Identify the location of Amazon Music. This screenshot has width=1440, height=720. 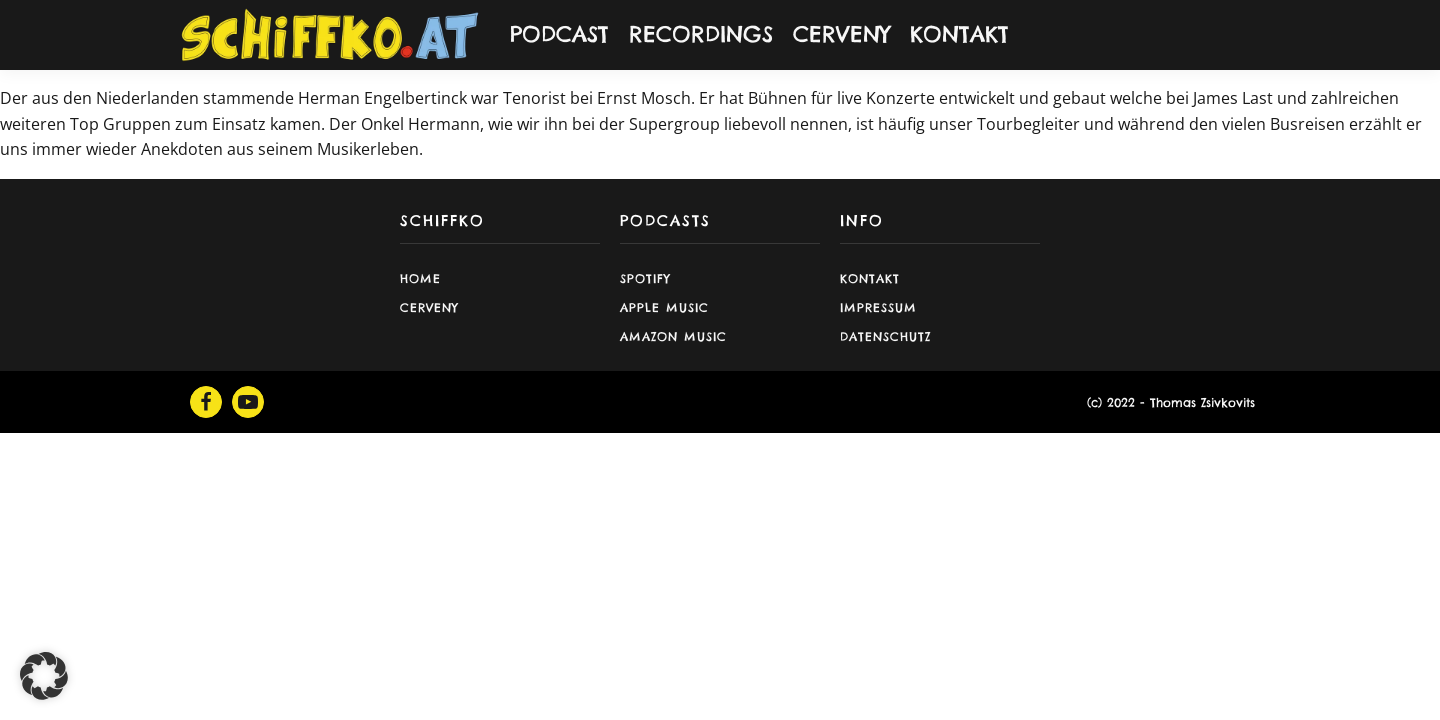
(673, 336).